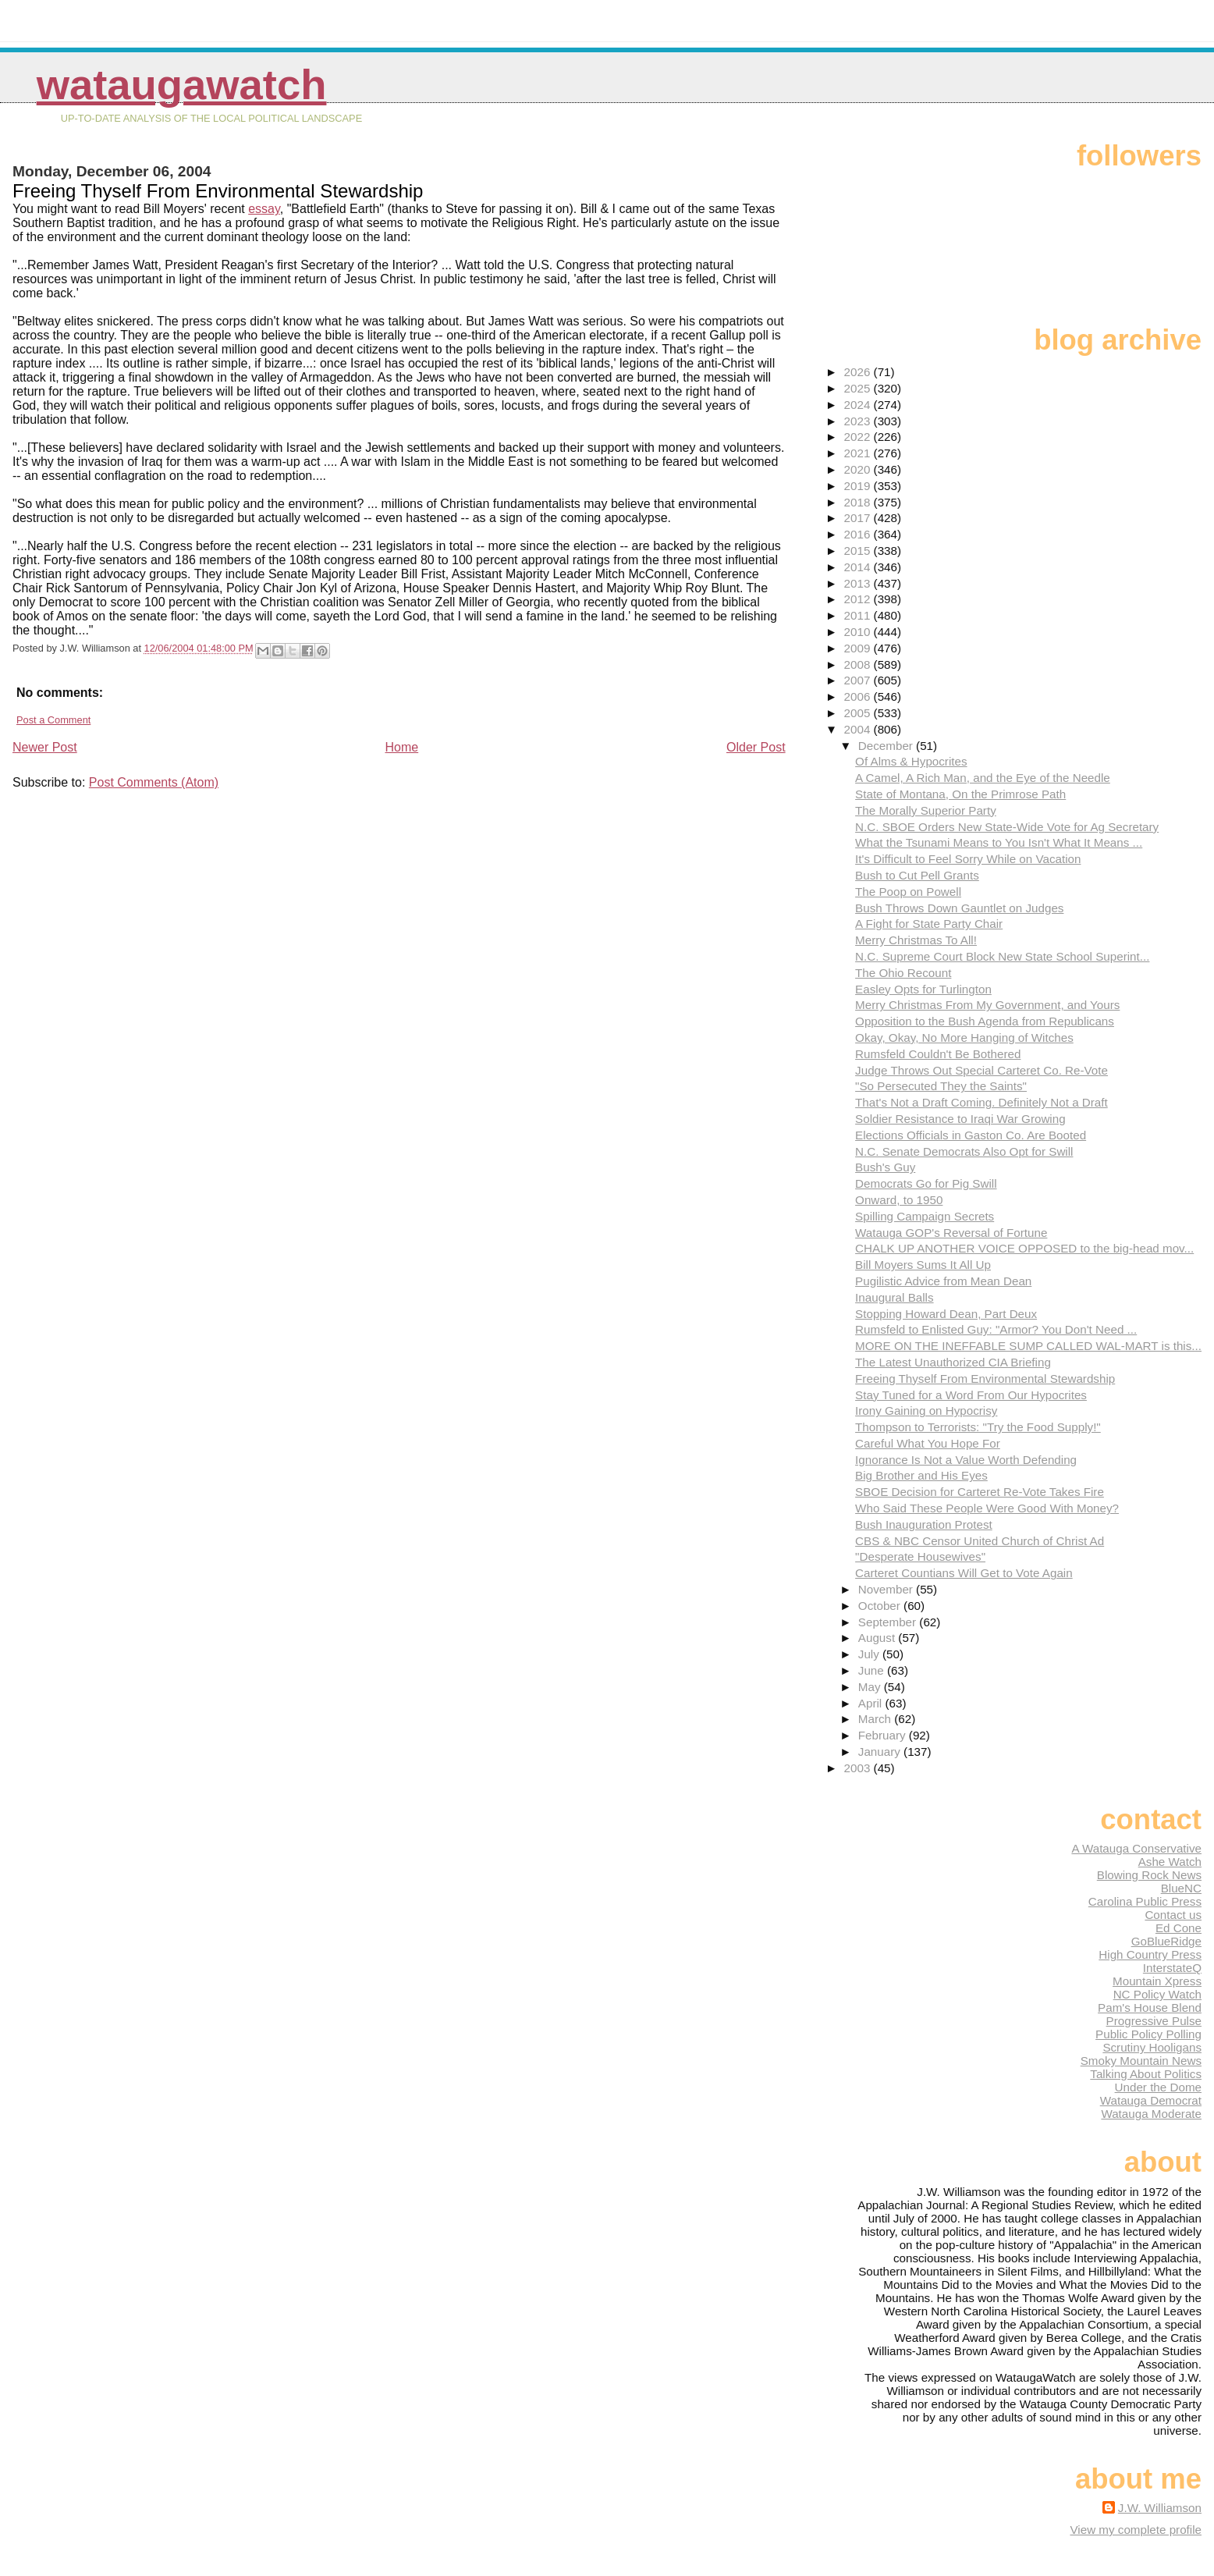  What do you see at coordinates (264, 208) in the screenshot?
I see `essay` at bounding box center [264, 208].